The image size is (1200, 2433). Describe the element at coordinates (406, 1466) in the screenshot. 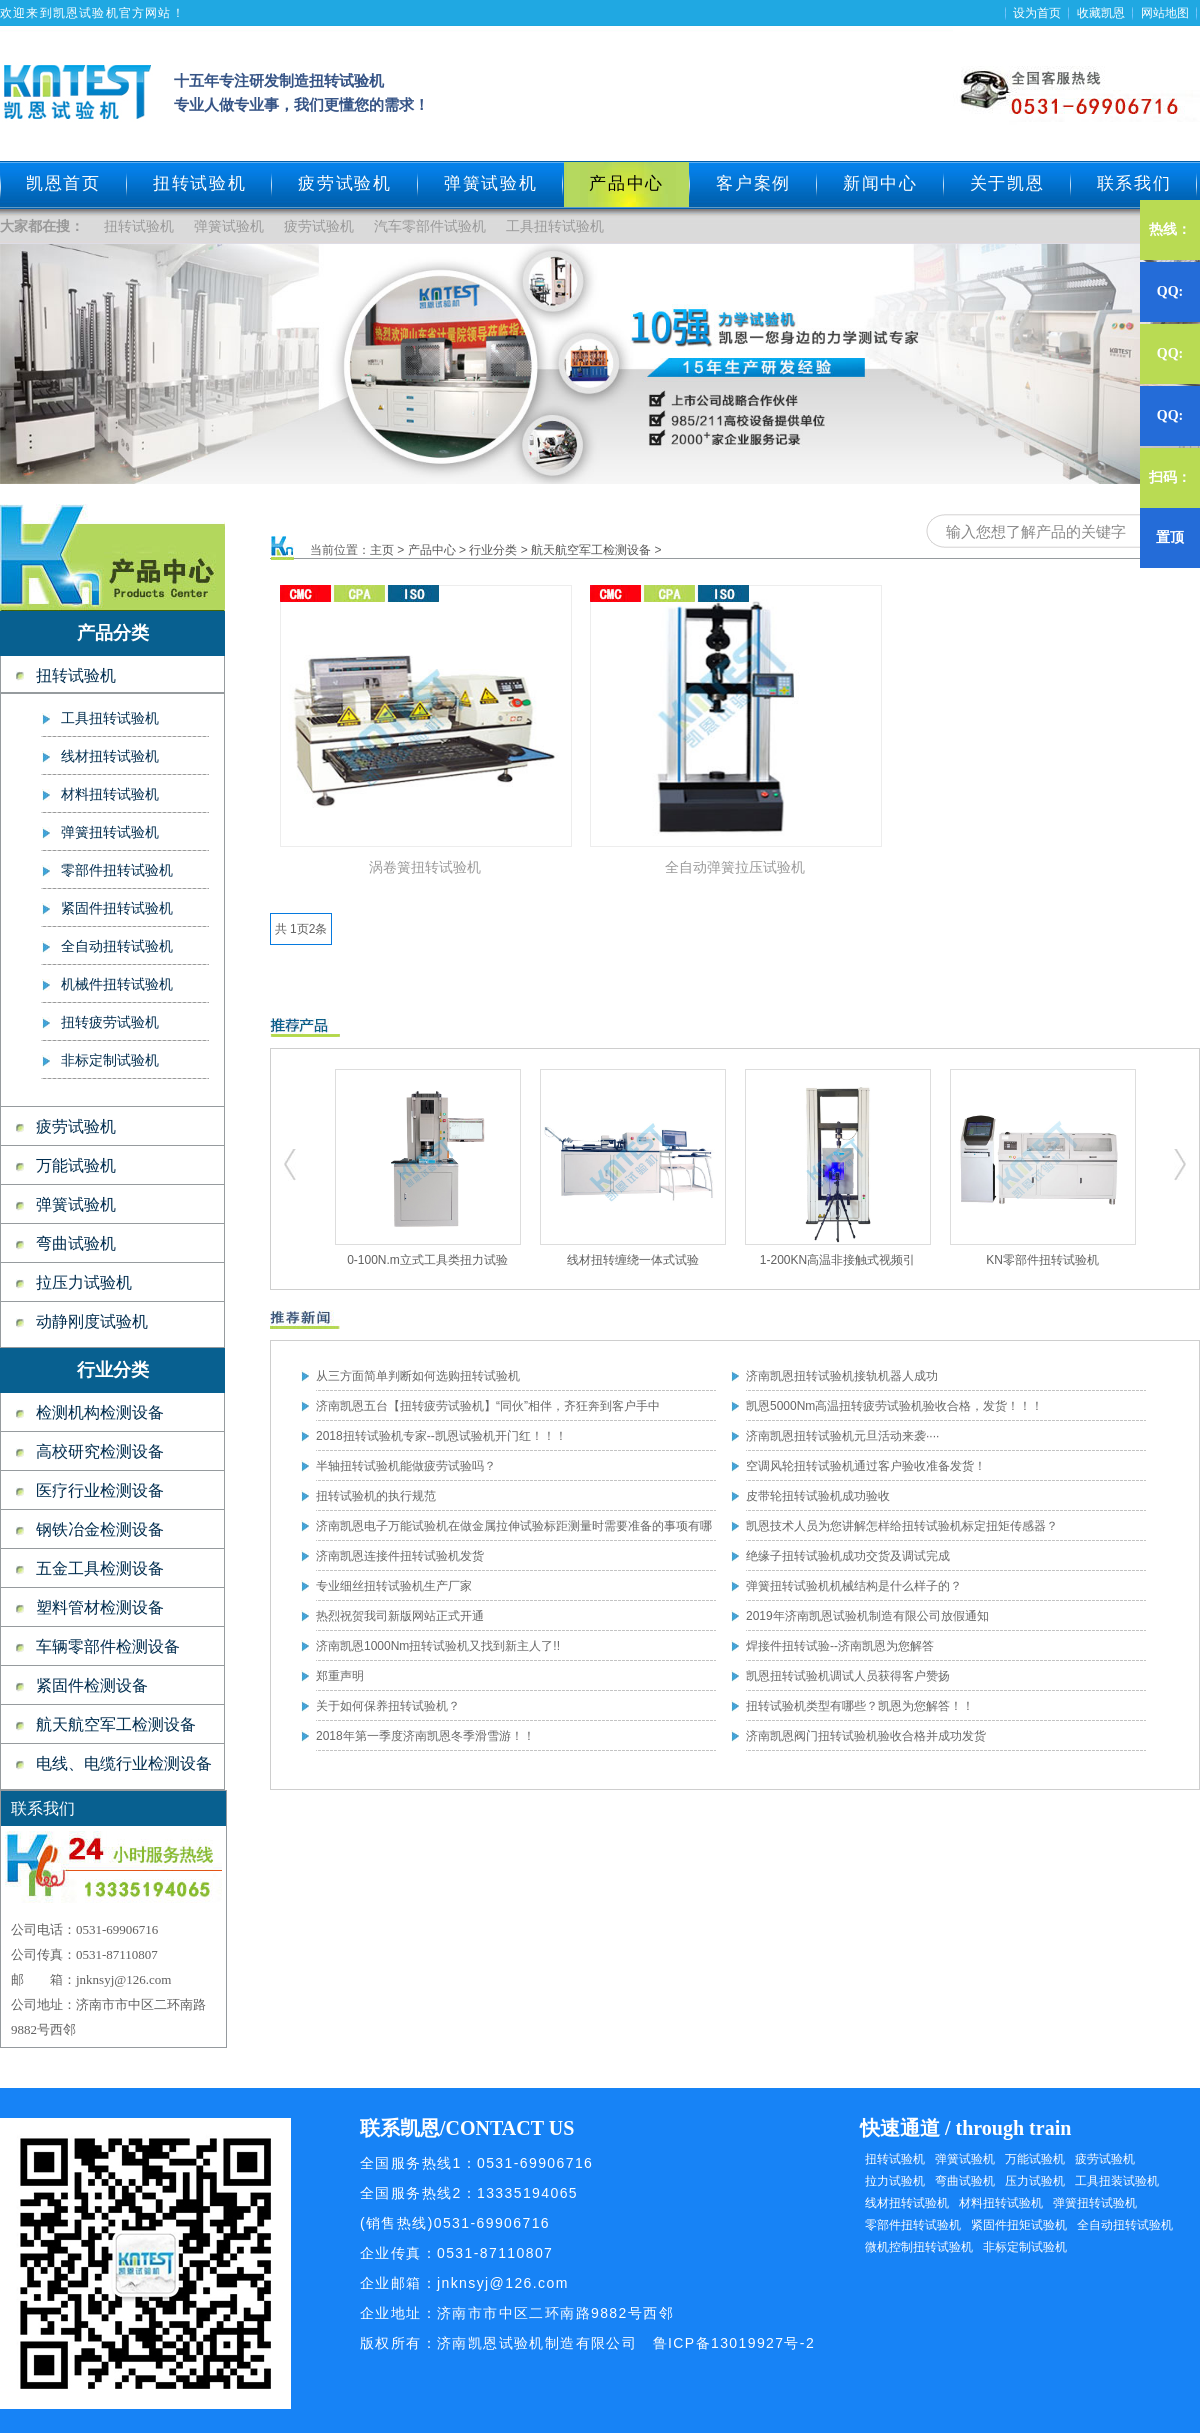

I see `半轴扭转试验机能做疲劳试验吗？` at that location.